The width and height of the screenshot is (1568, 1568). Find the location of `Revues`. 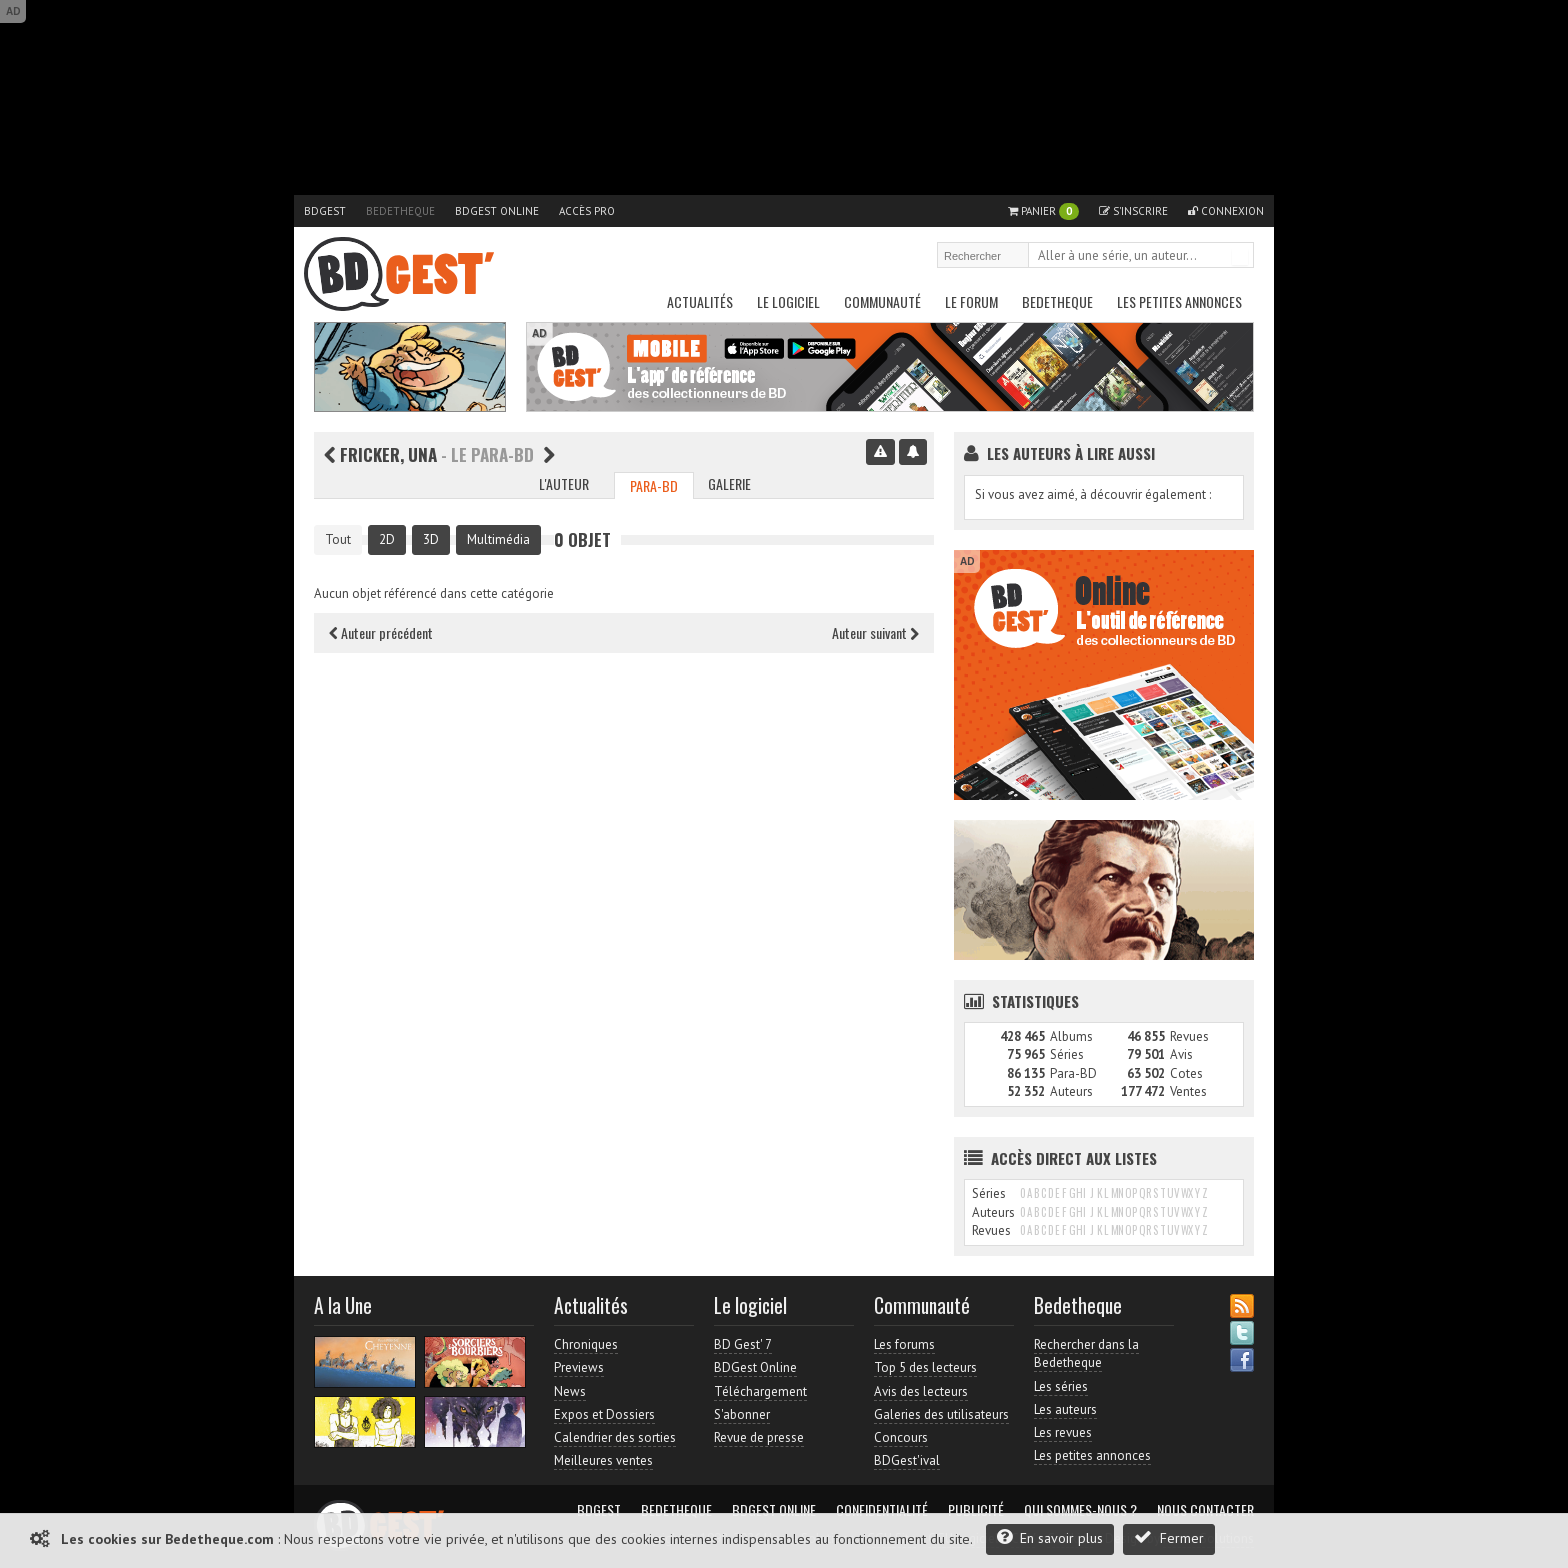

Revues is located at coordinates (1189, 1036).